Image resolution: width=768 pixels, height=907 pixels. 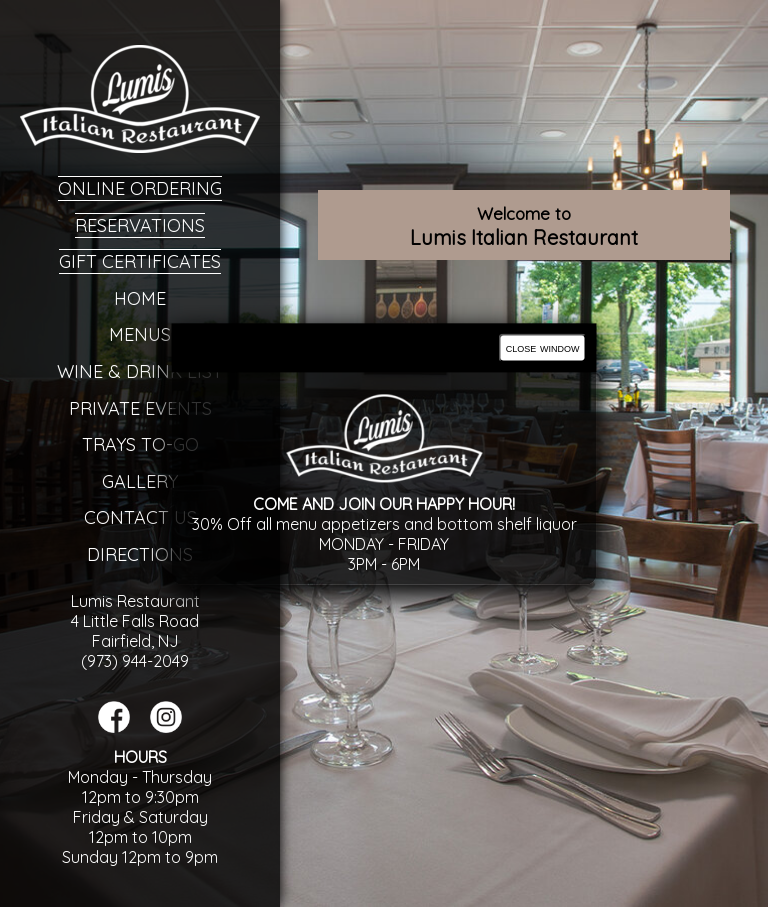 I want to click on Gallery, so click(x=140, y=481).